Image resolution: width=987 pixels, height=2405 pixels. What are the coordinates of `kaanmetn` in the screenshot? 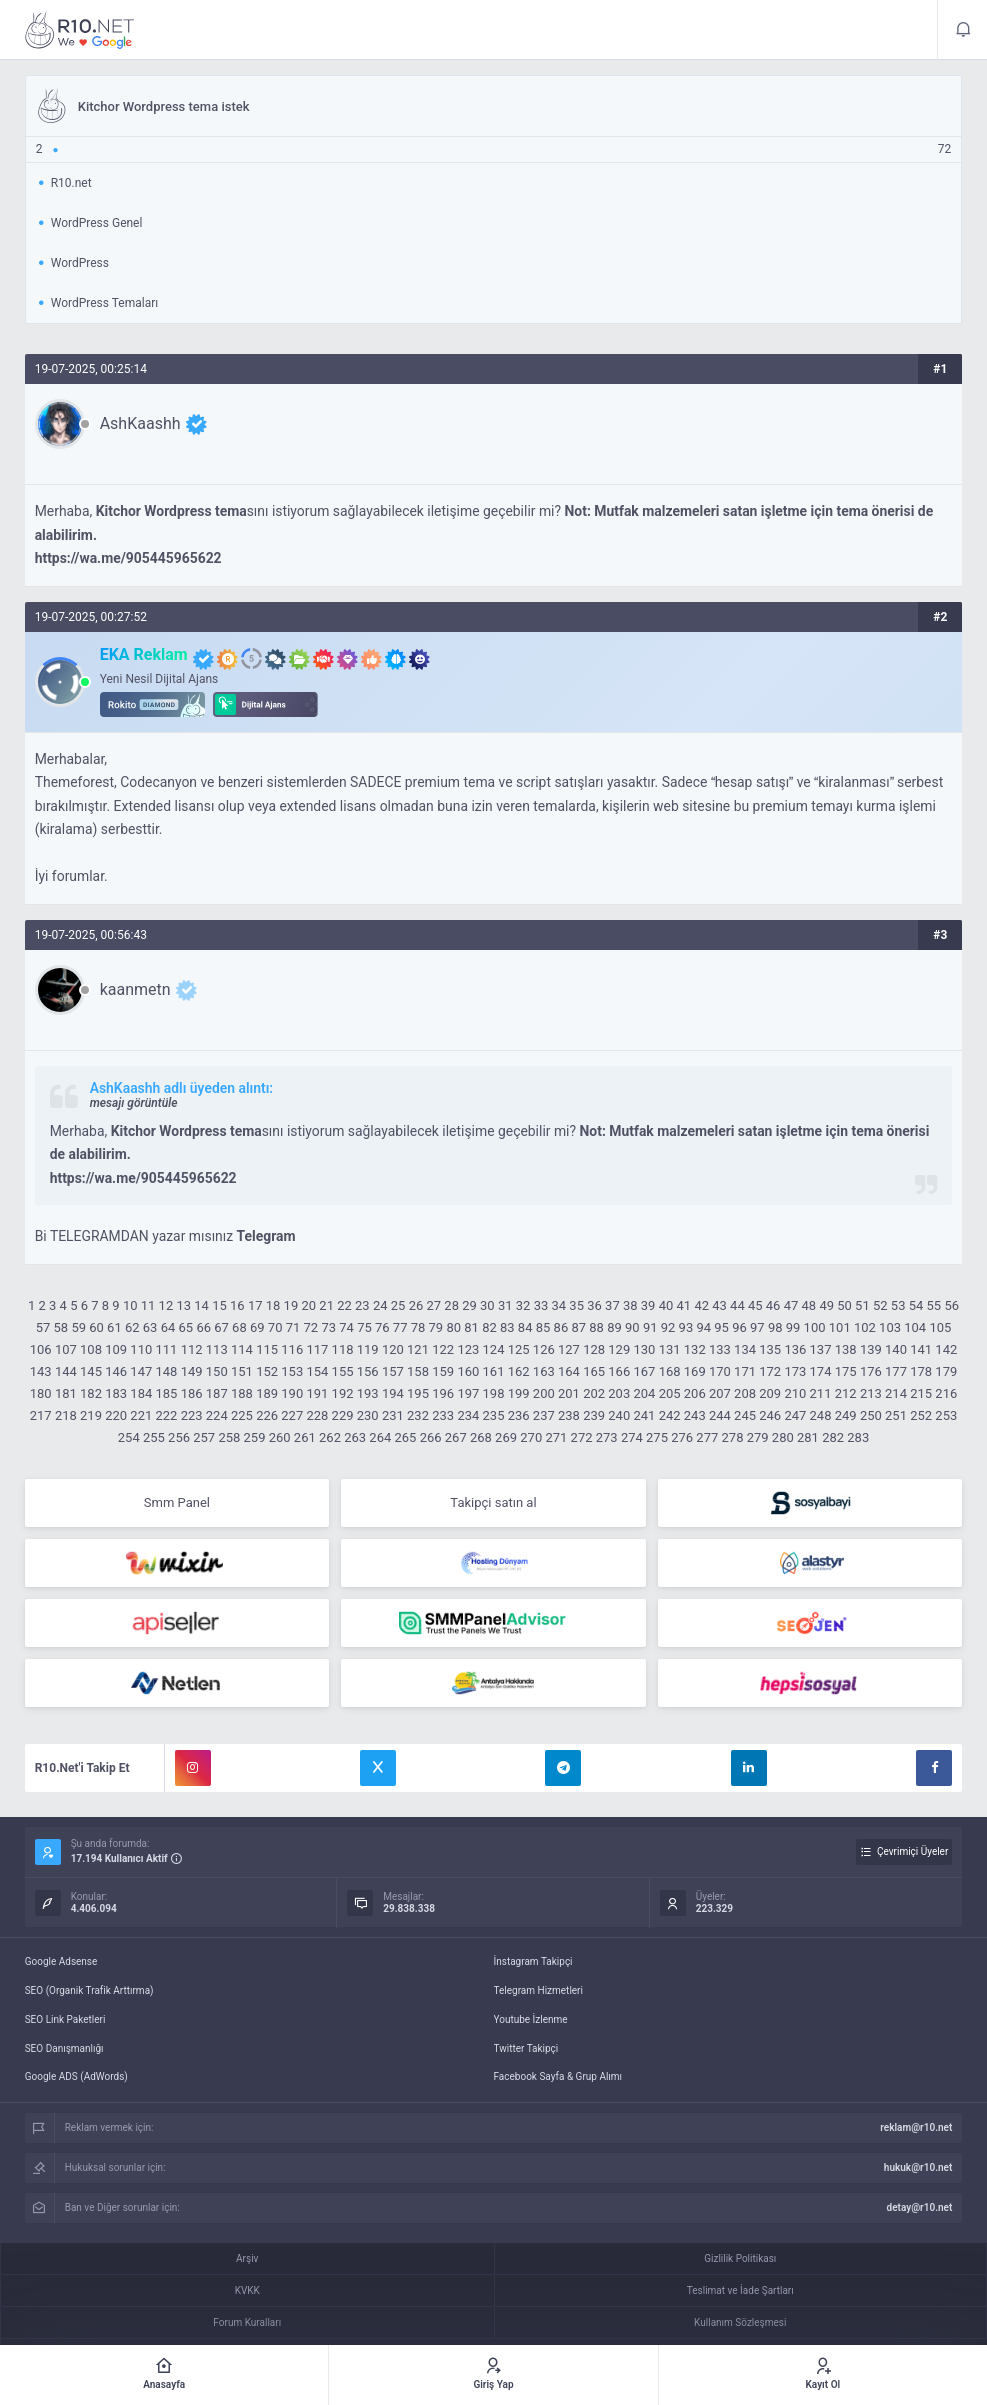 It's located at (135, 989).